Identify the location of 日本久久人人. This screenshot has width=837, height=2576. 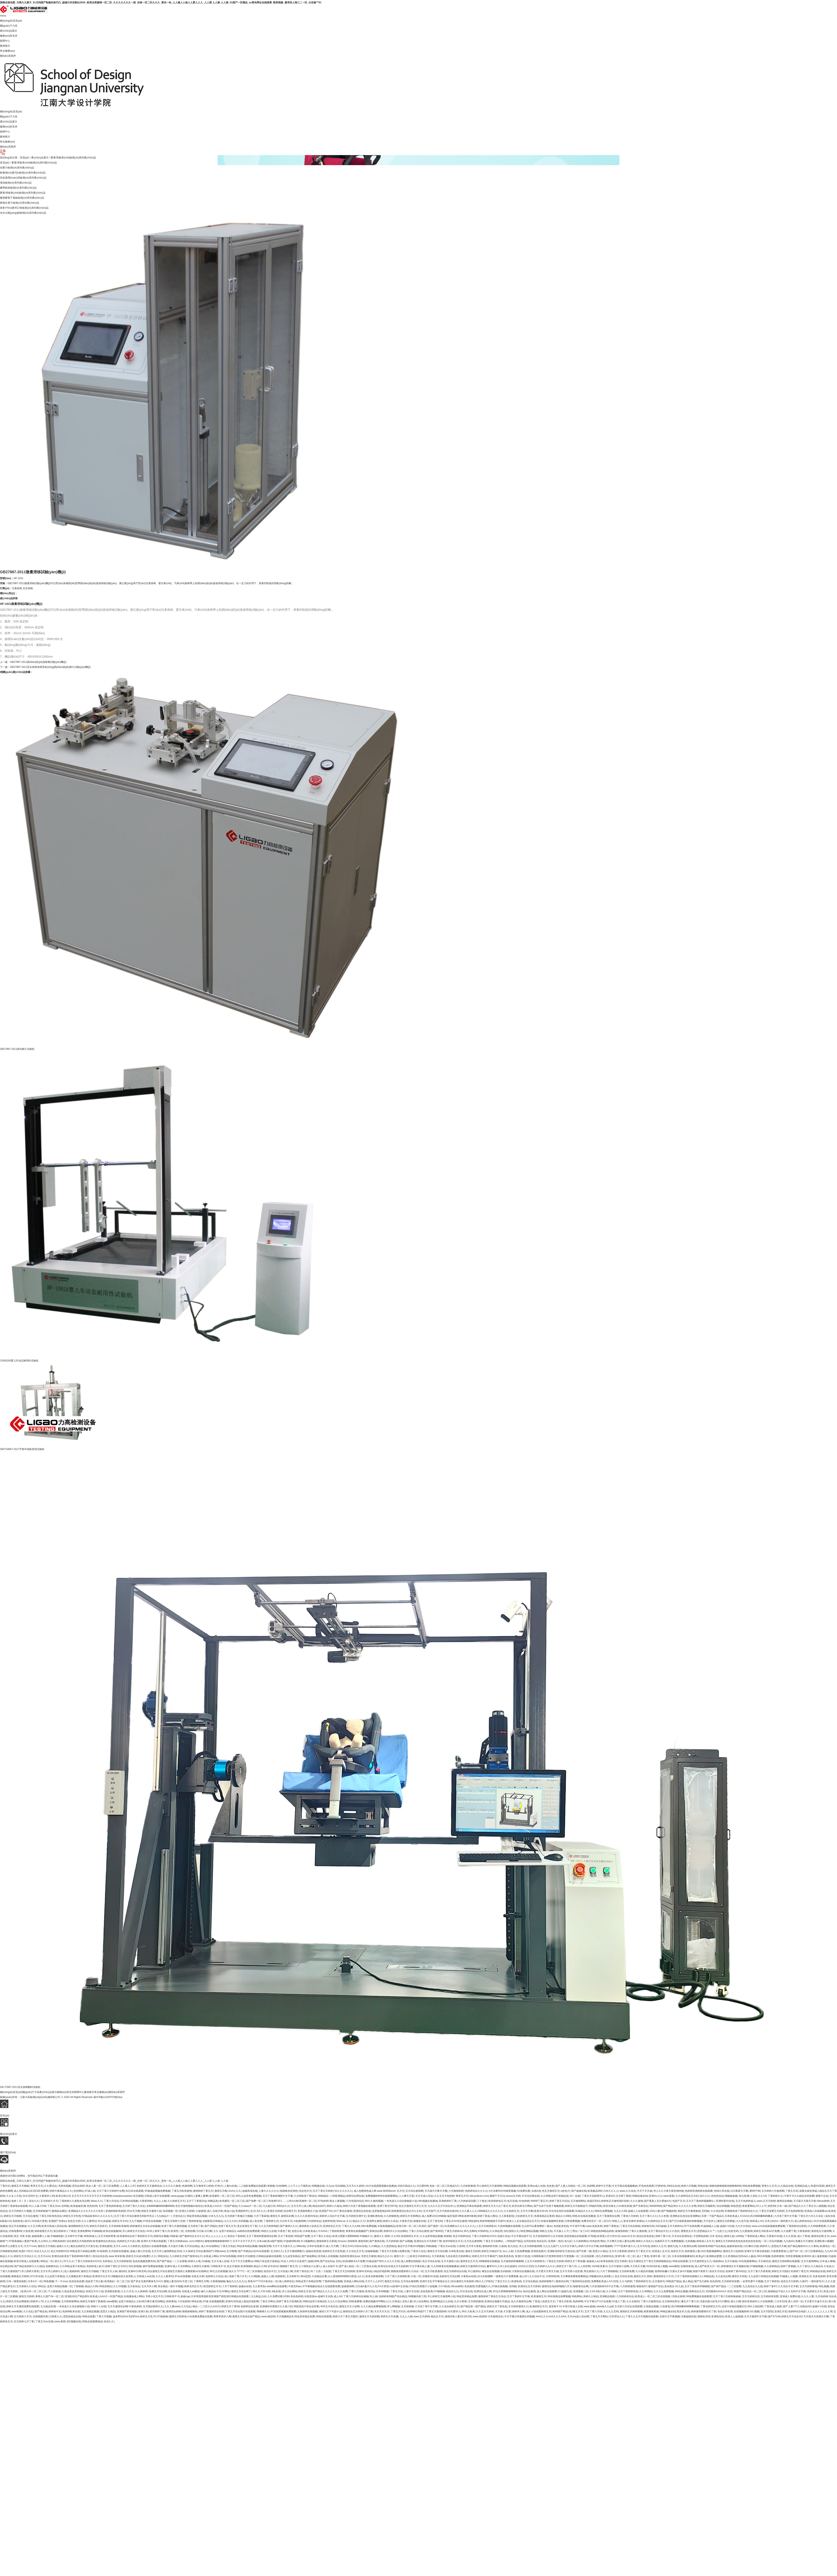
(610, 2190).